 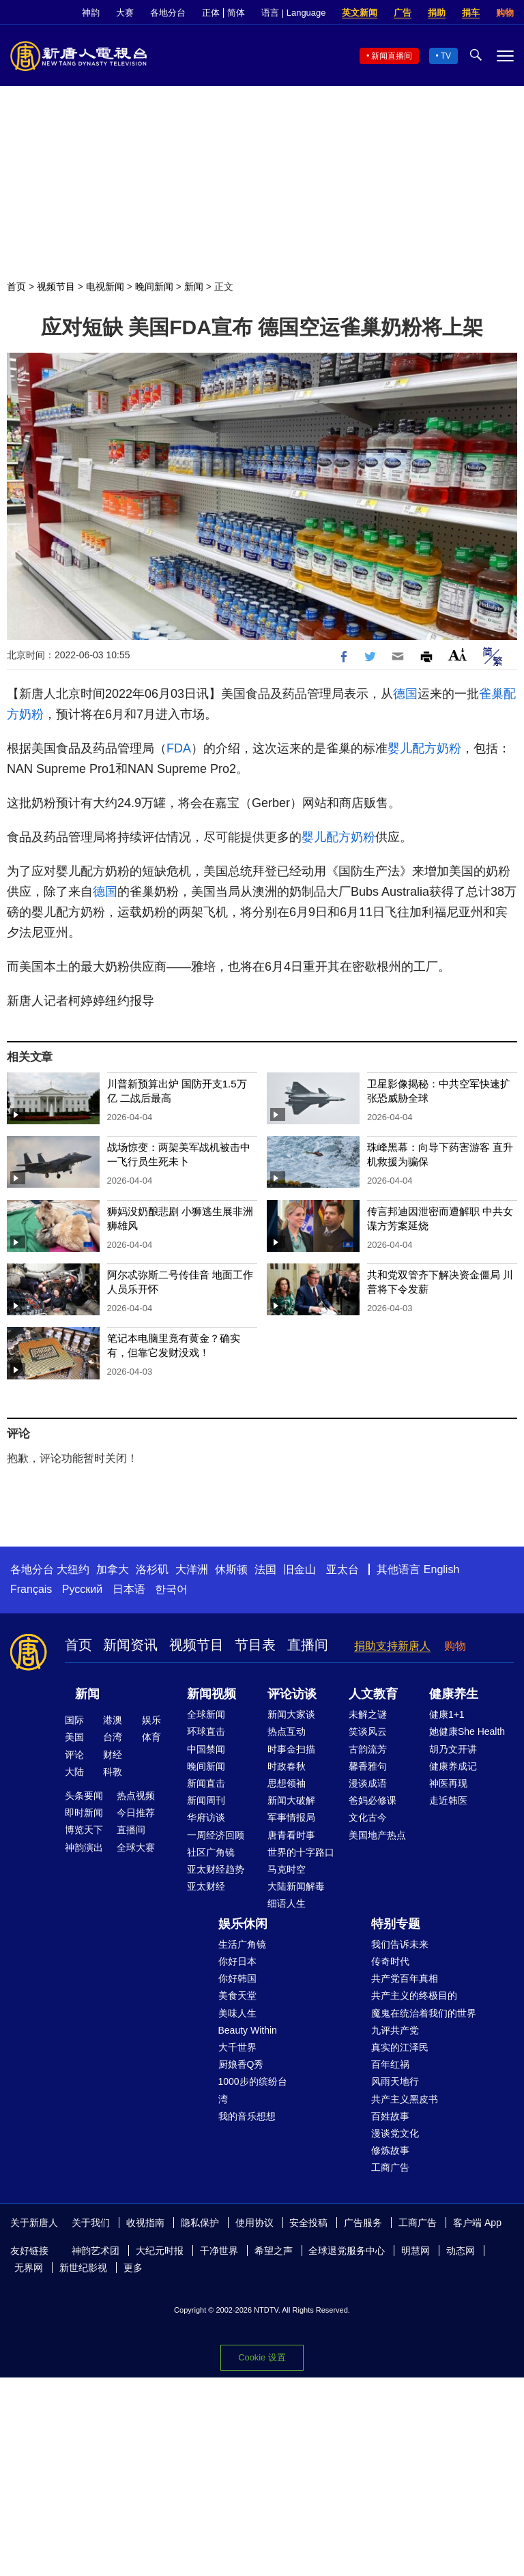 I want to click on 亚太财经, so click(x=206, y=1886).